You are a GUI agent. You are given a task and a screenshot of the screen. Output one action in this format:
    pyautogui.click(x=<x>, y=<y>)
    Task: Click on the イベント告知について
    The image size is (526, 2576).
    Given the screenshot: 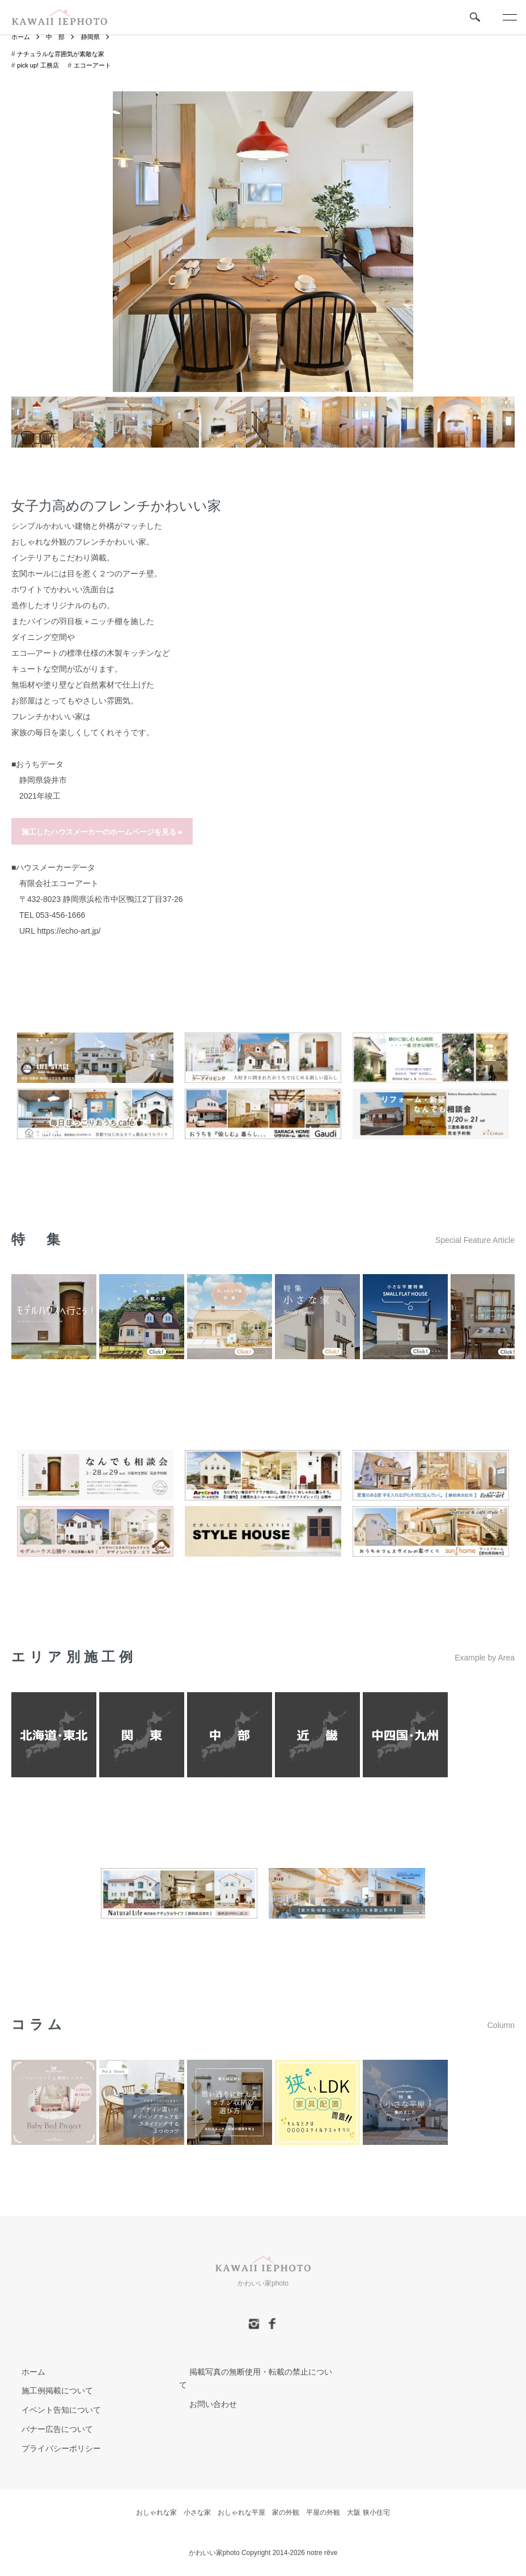 What is the action you would take?
    pyautogui.click(x=51, y=2410)
    